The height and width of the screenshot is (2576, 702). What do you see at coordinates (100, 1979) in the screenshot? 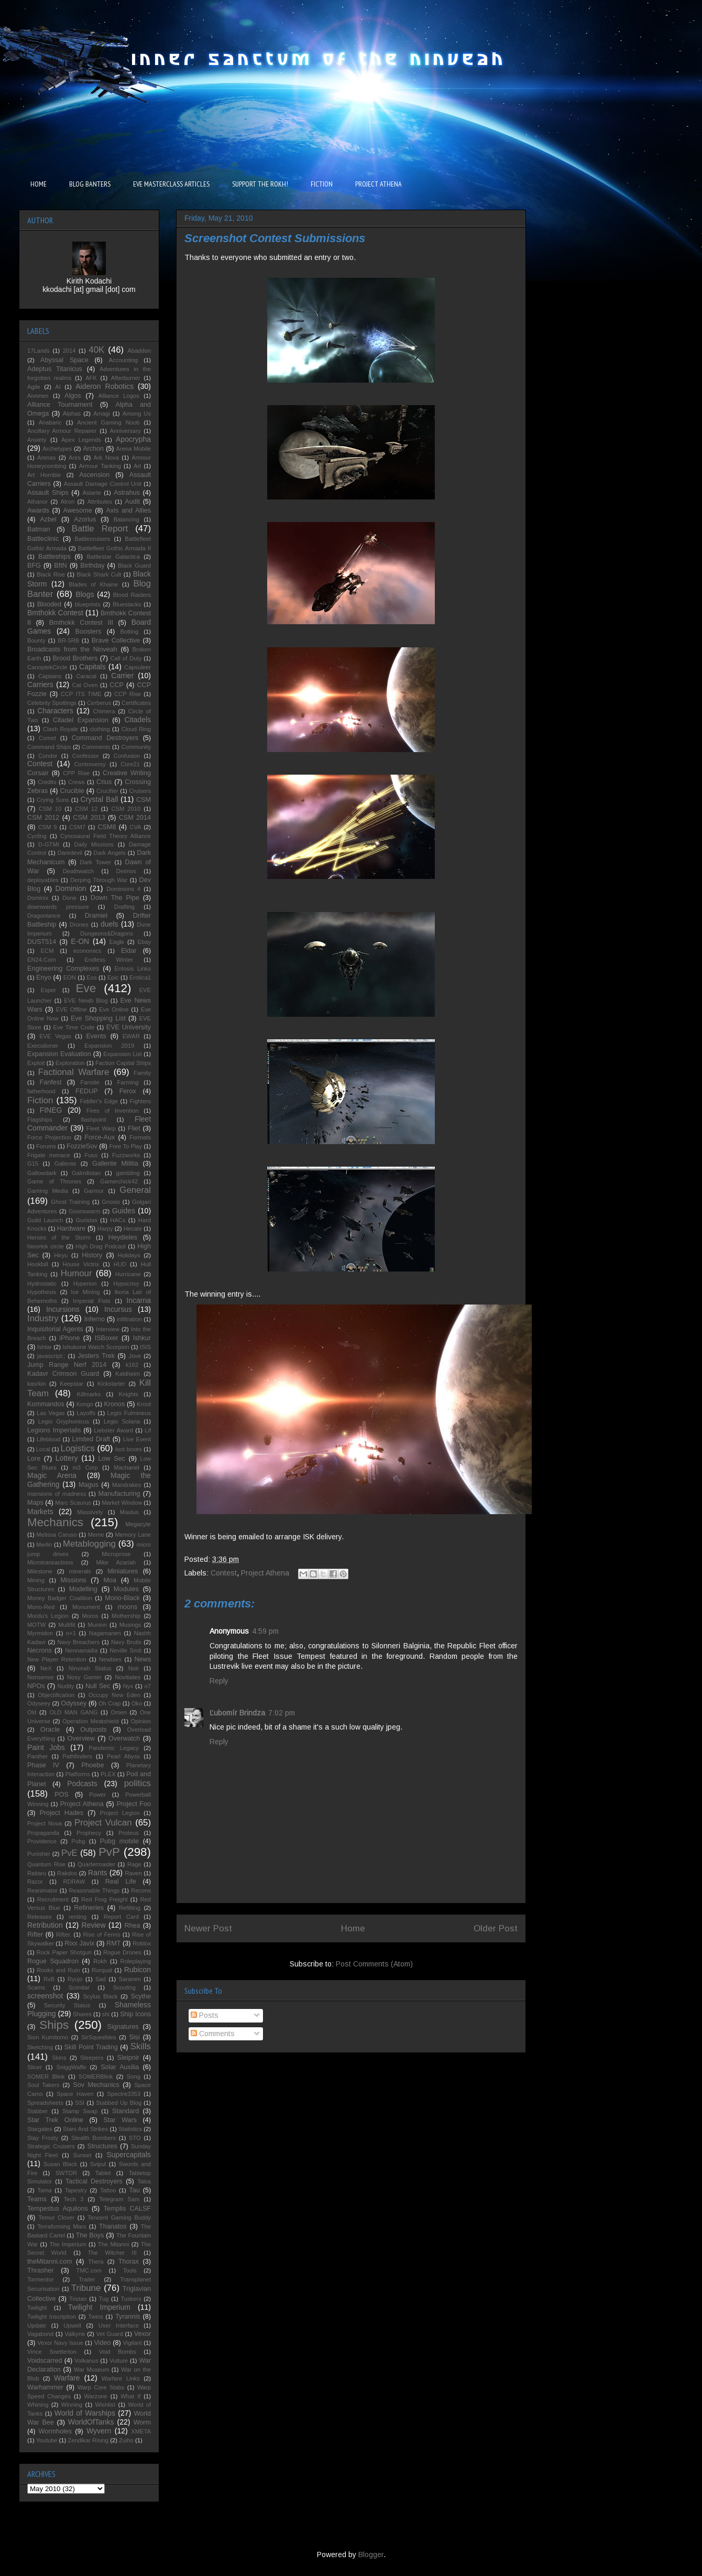
I see `Sad` at bounding box center [100, 1979].